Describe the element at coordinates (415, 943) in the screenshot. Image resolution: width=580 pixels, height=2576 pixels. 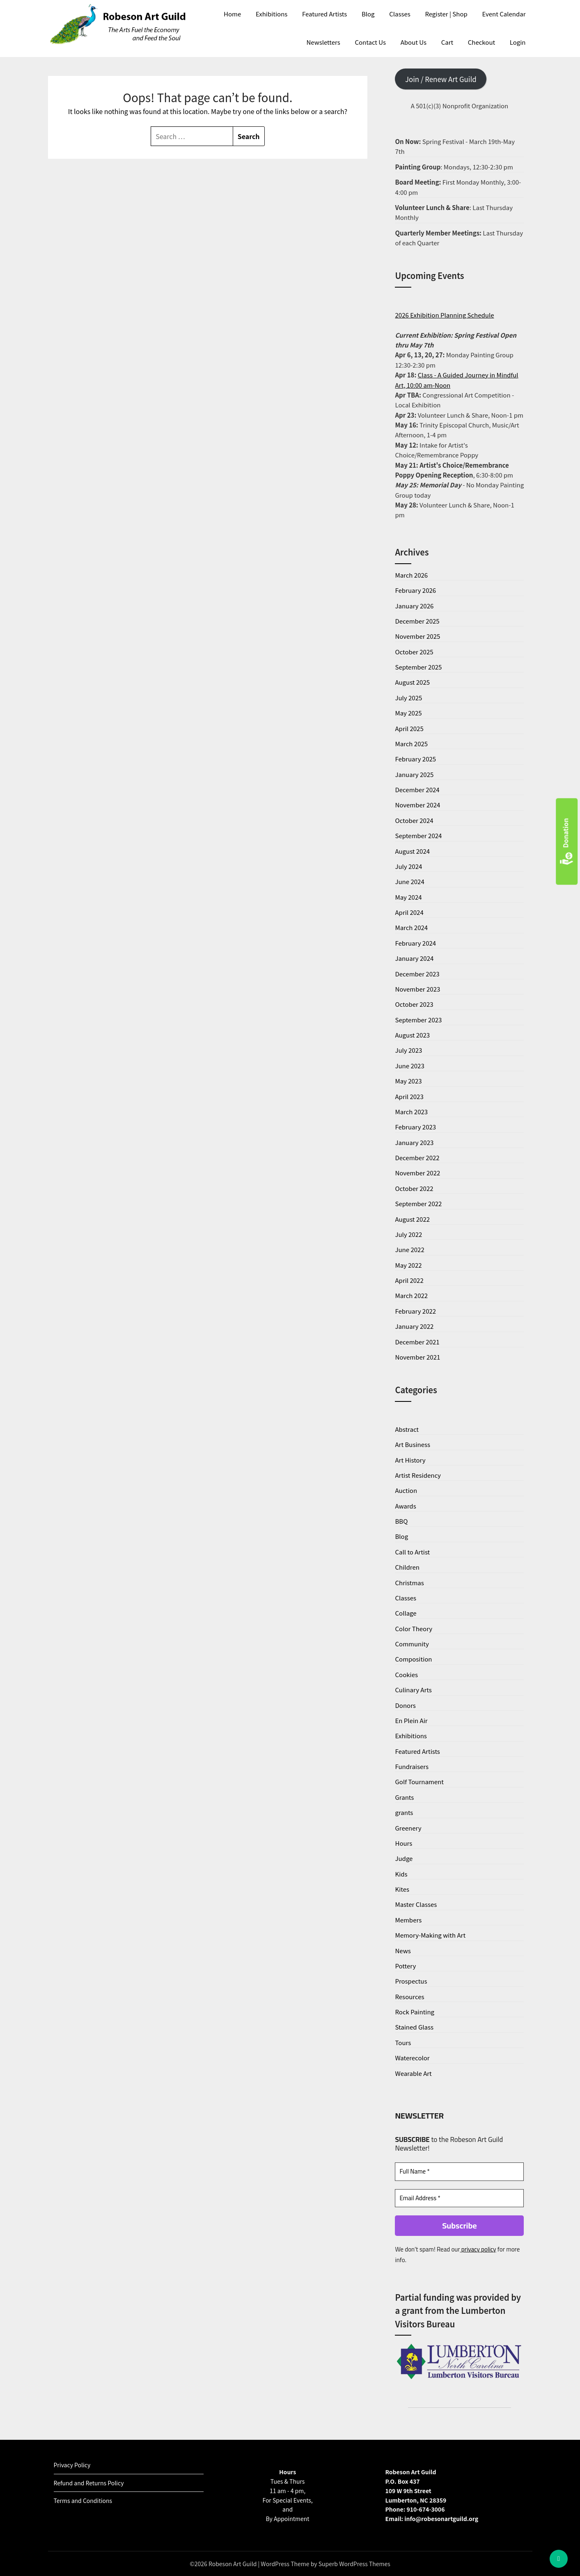
I see `February 2024` at that location.